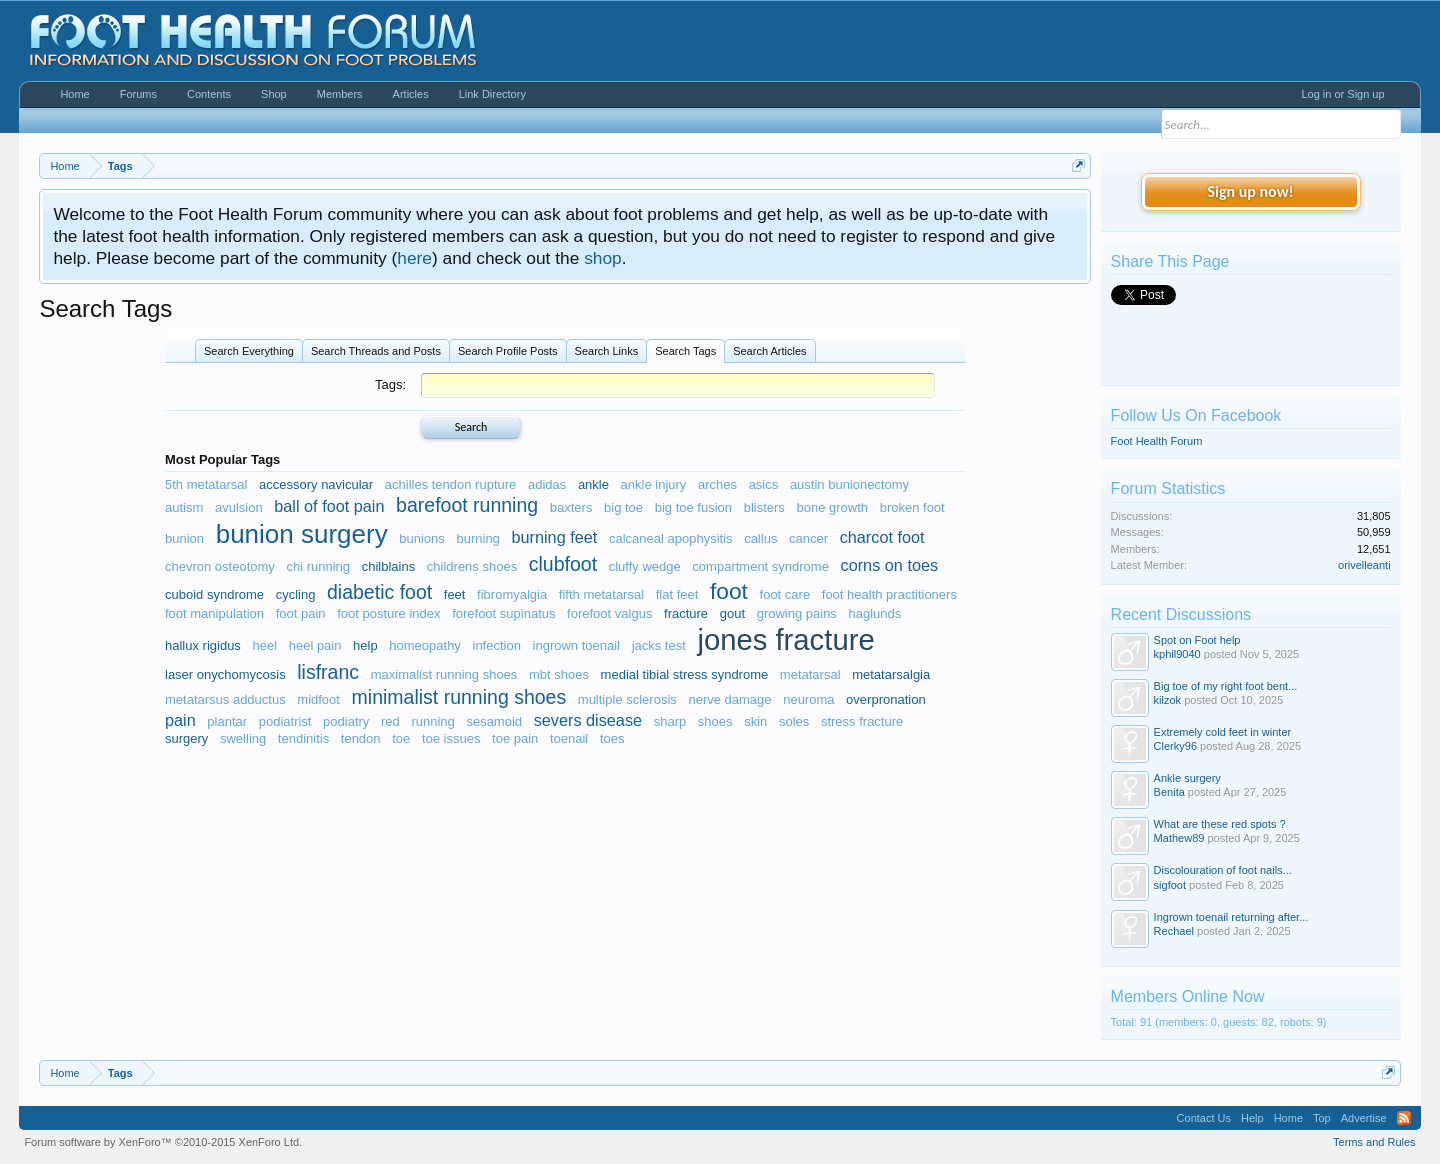  I want to click on Members Online Now, so click(1188, 996).